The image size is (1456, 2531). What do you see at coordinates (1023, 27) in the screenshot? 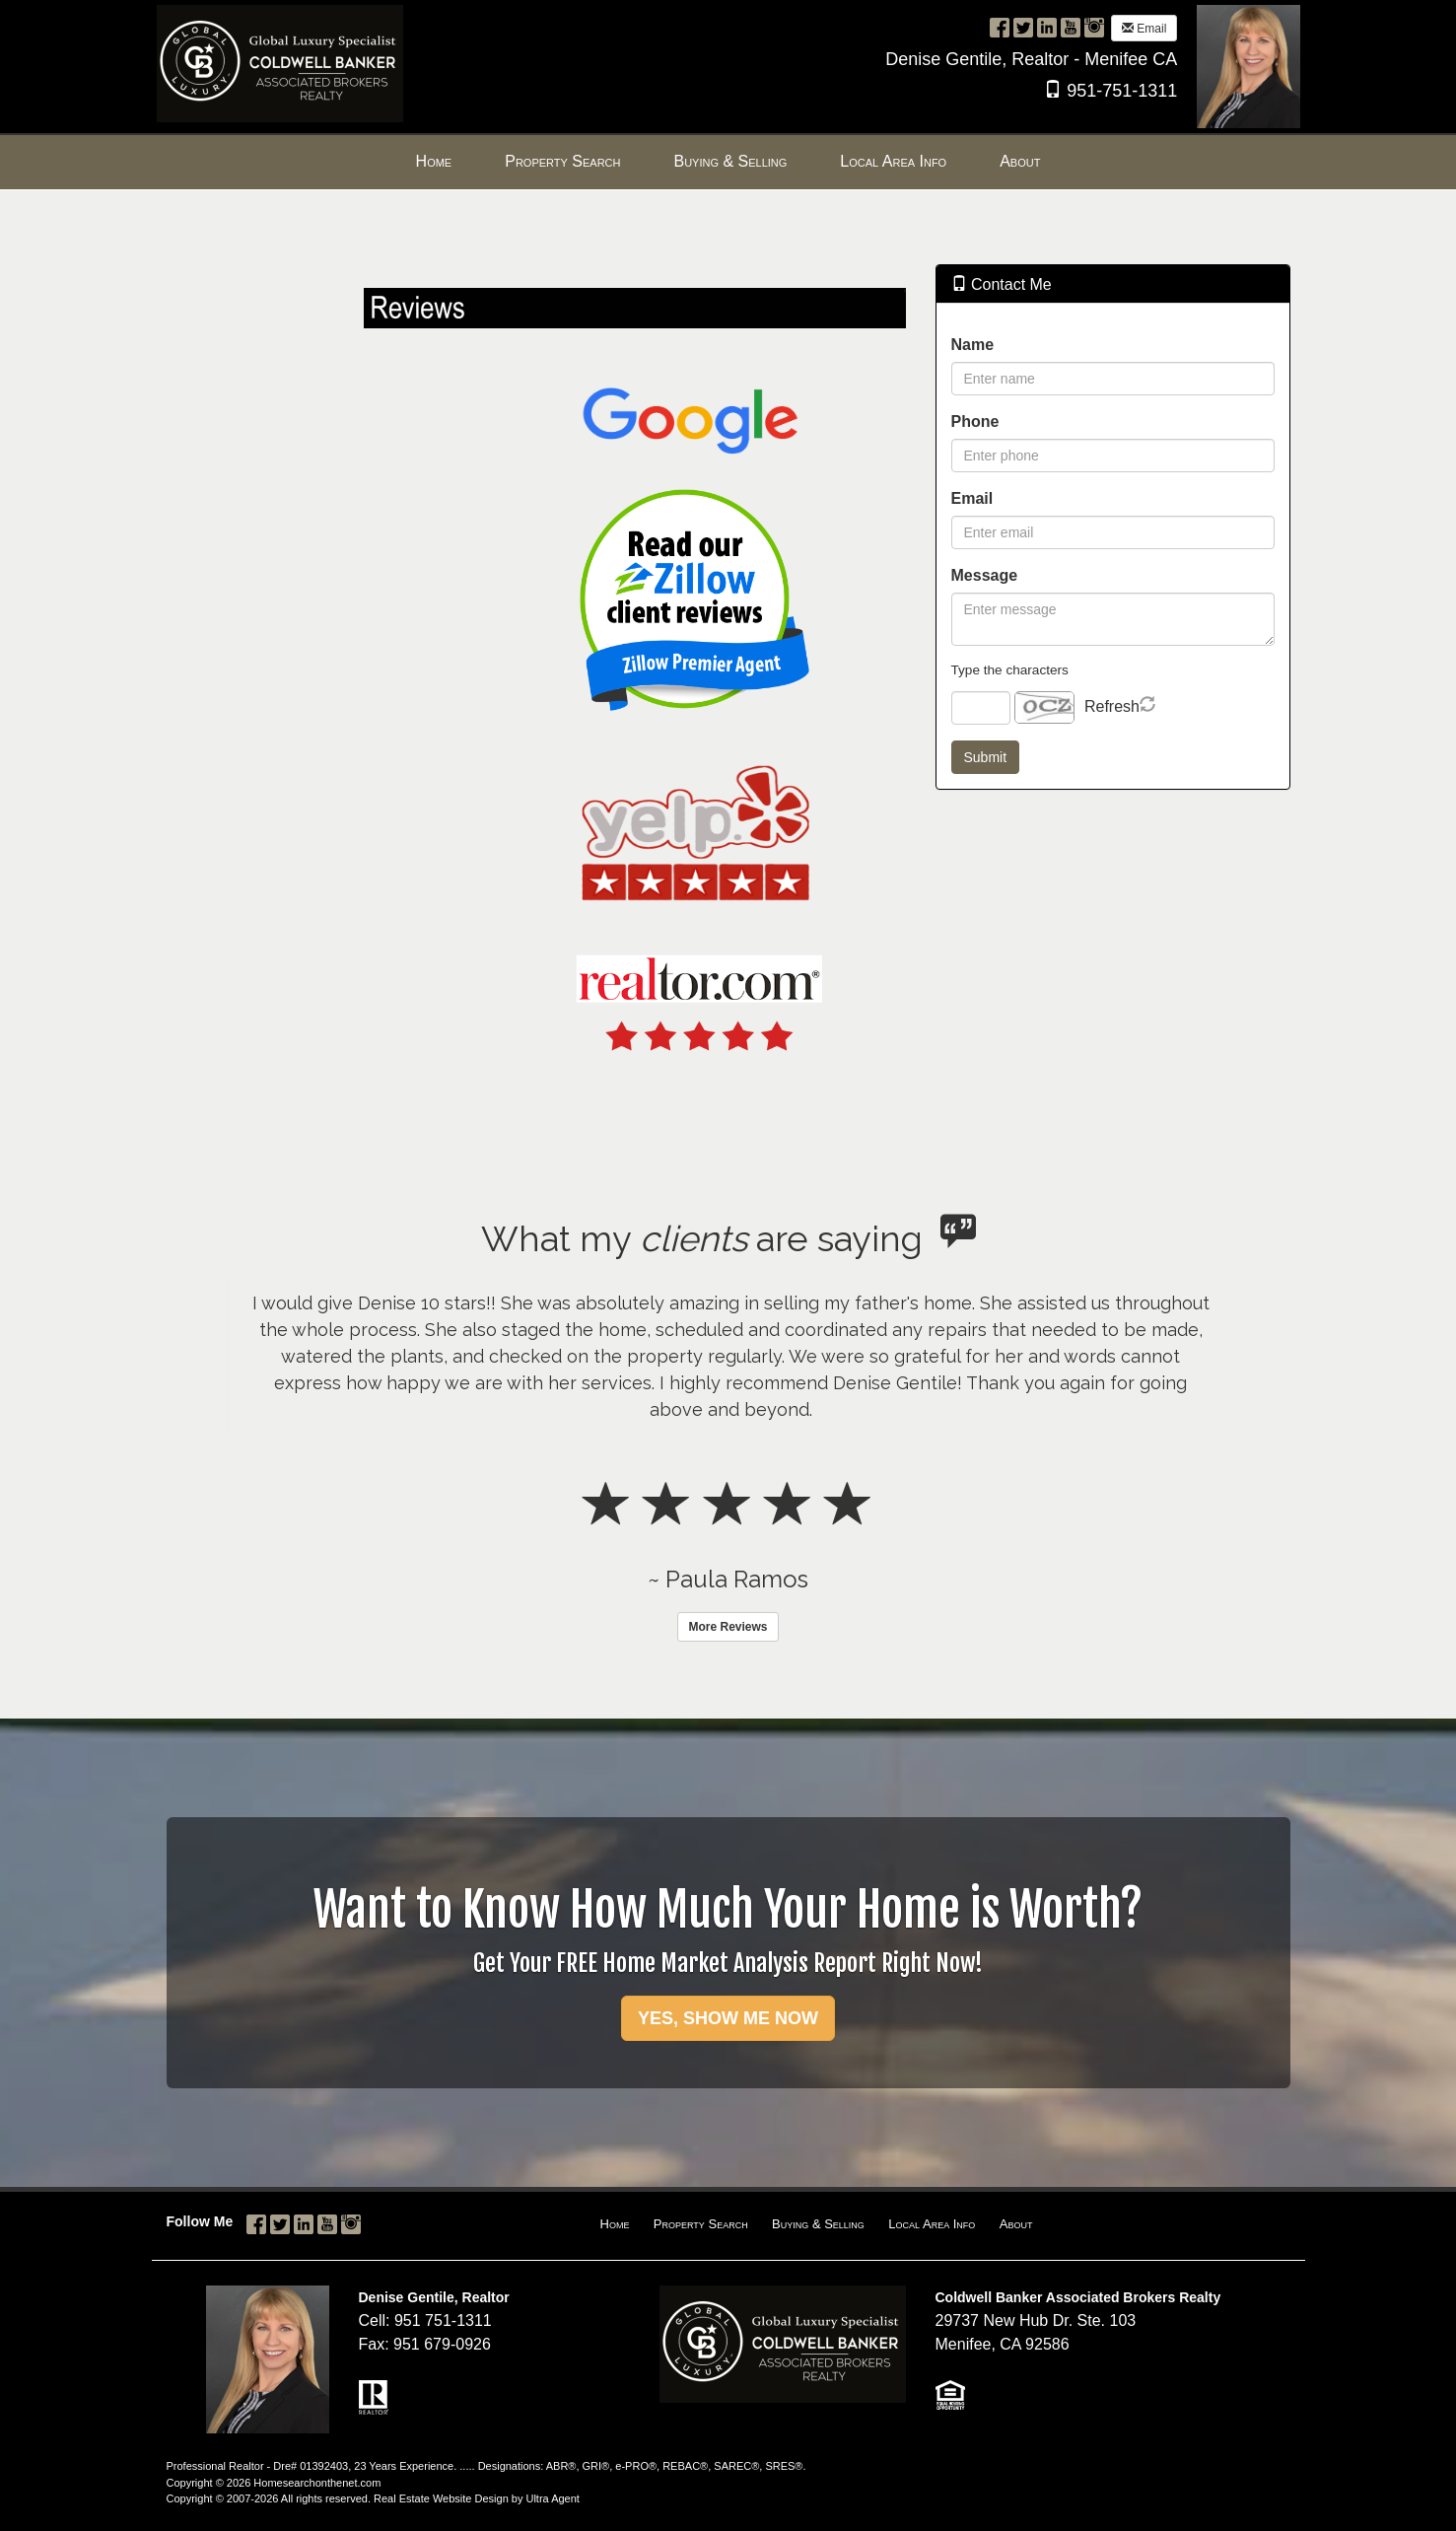
I see `[Twitter Opens New Window]` at bounding box center [1023, 27].